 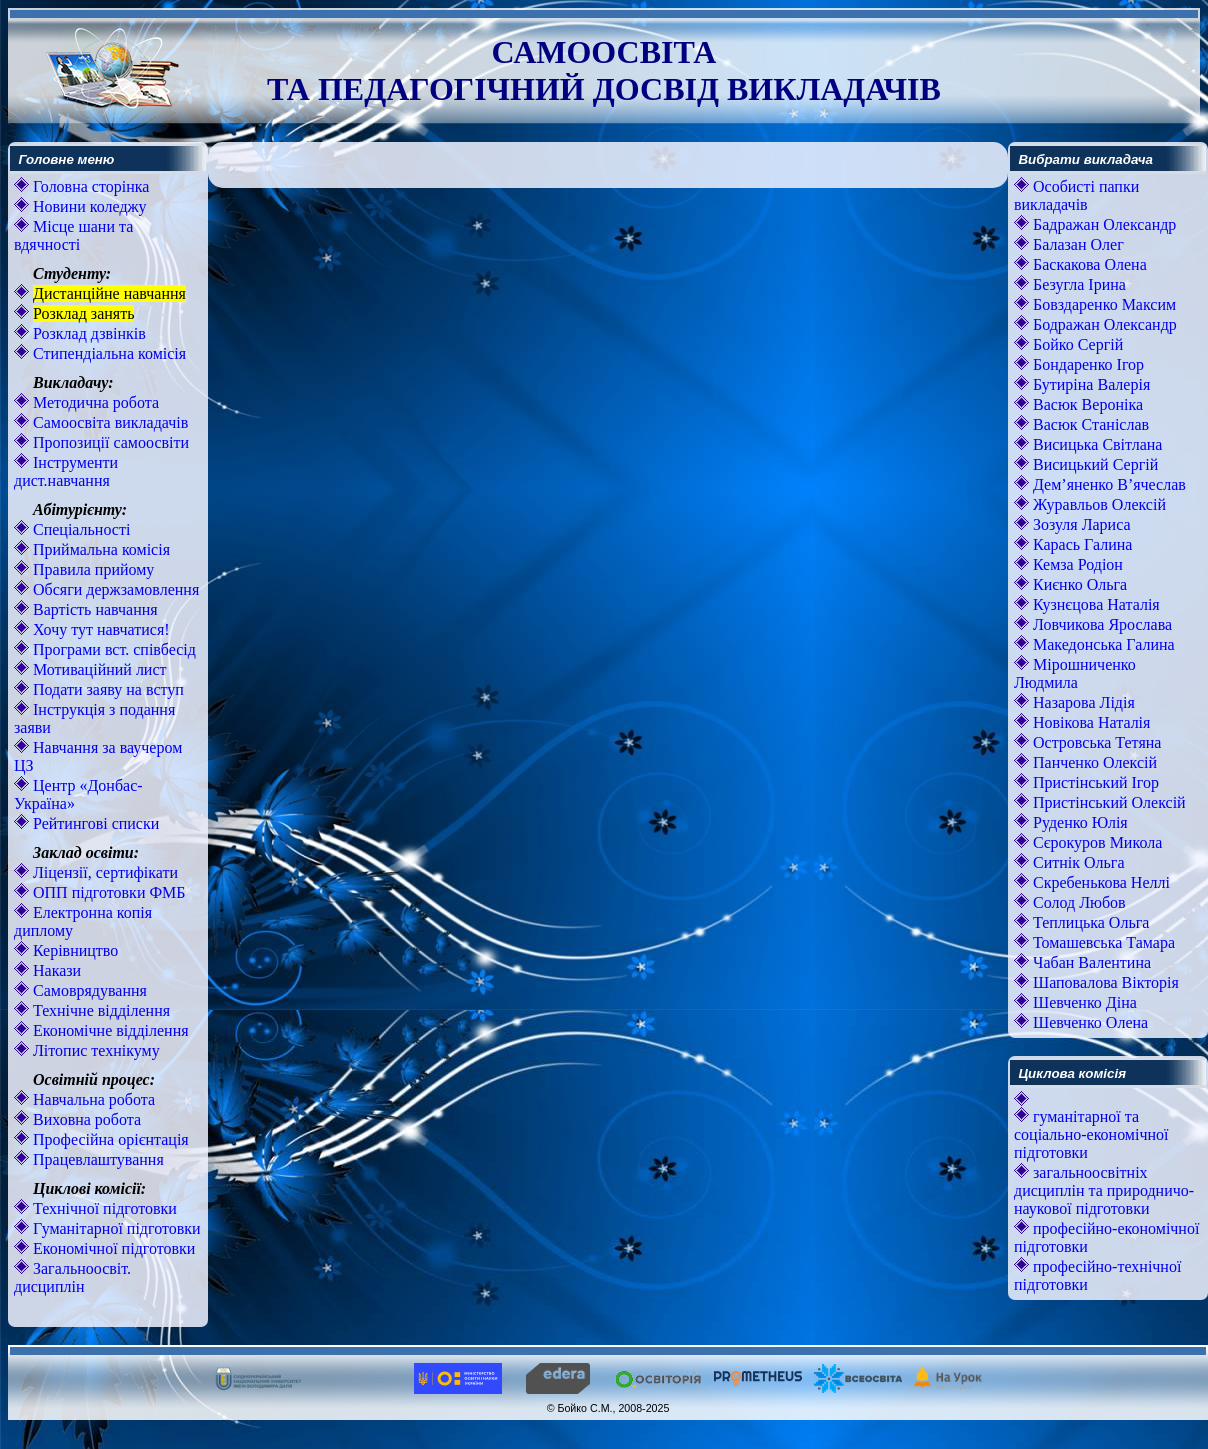 What do you see at coordinates (112, 1248) in the screenshot?
I see `Економічної підготовки` at bounding box center [112, 1248].